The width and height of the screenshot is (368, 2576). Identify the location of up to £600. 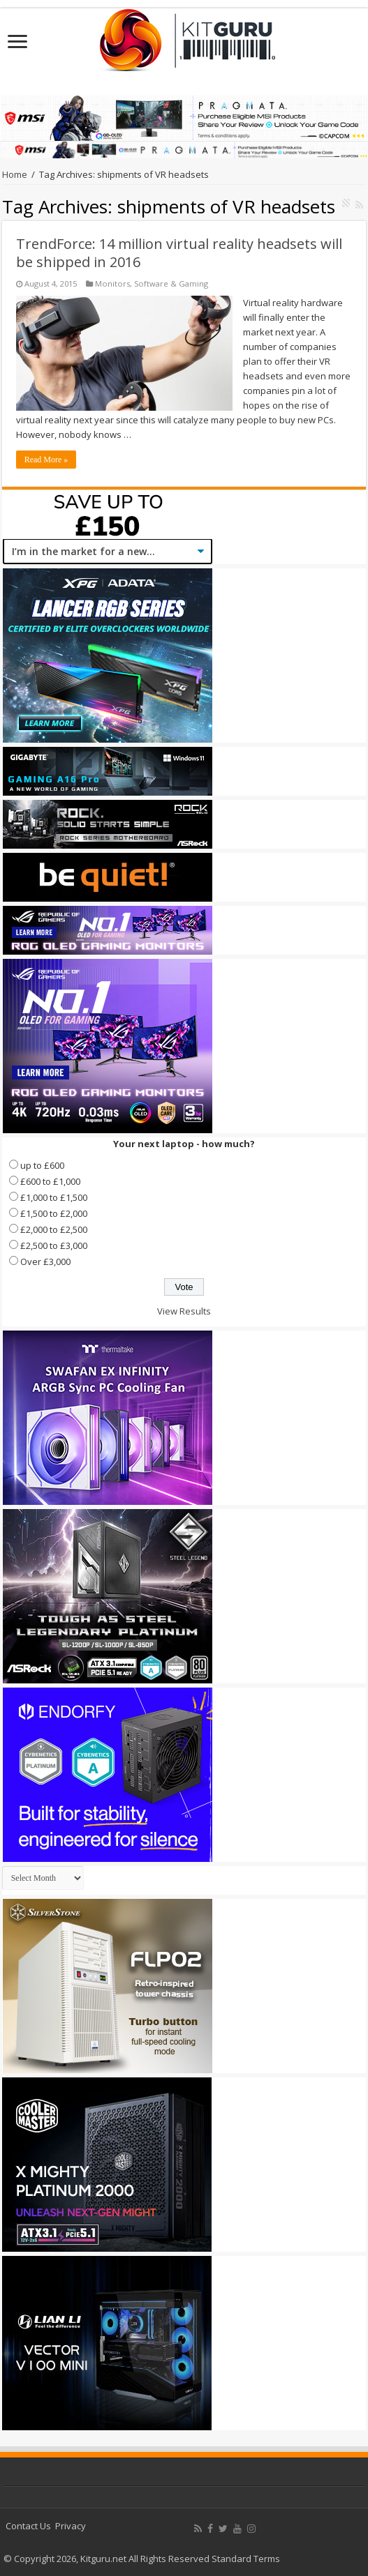
(42, 1165).